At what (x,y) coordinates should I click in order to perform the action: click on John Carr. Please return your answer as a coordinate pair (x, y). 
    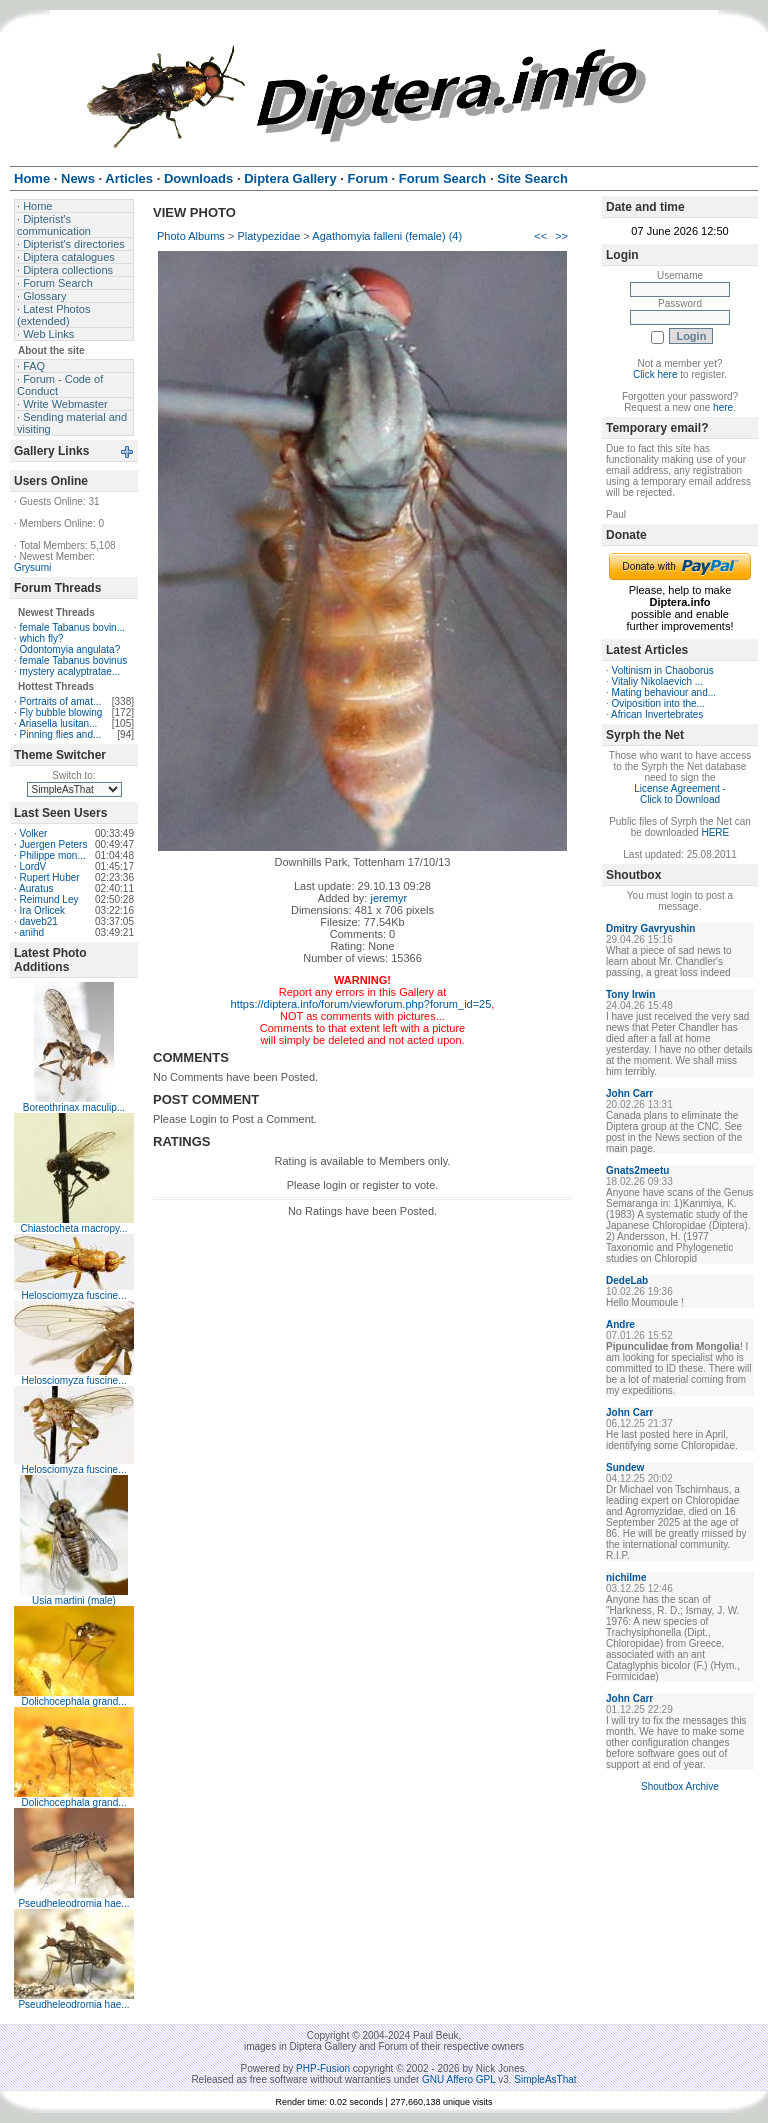
    Looking at the image, I should click on (629, 1093).